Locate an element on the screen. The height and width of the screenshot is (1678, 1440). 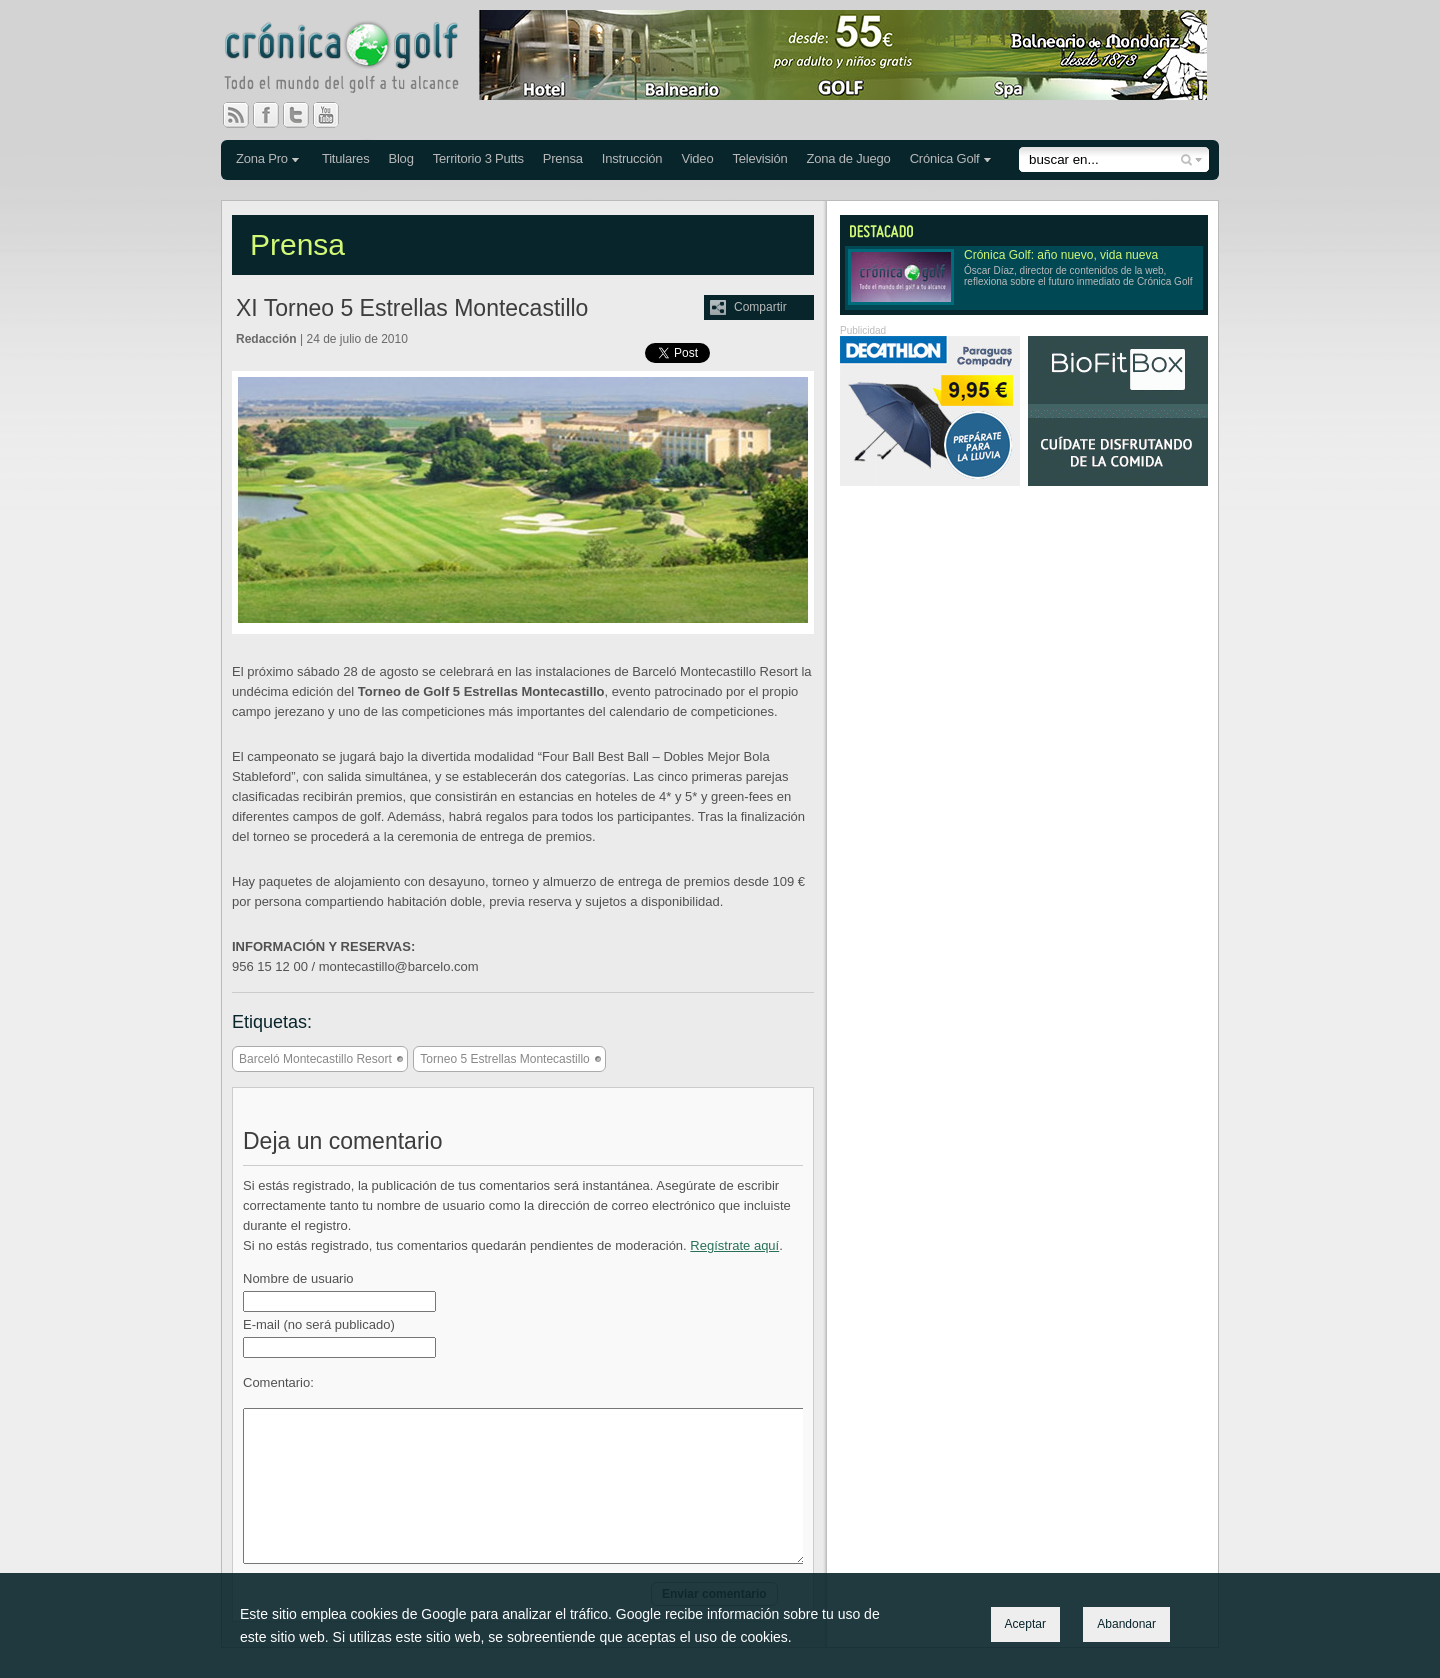
Zona Pro is located at coordinates (262, 158).